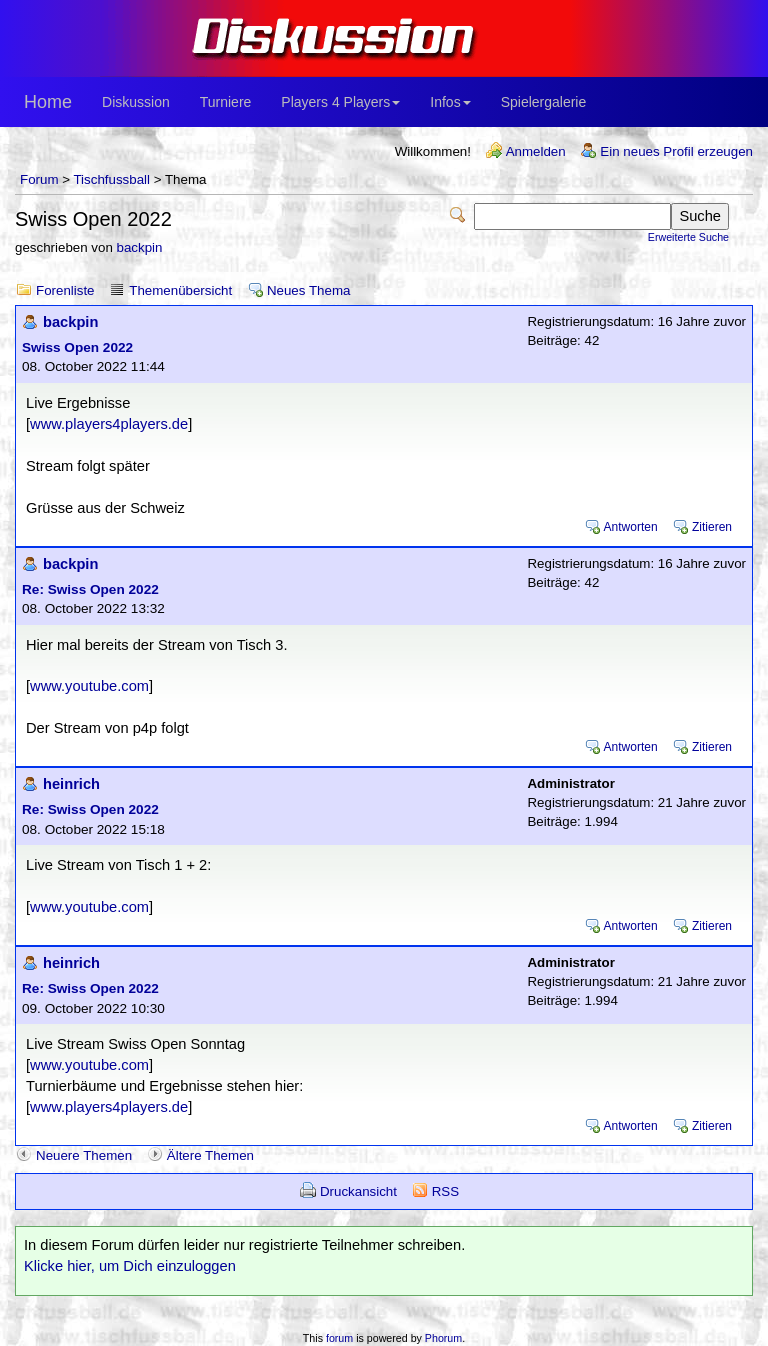 The height and width of the screenshot is (1346, 768). What do you see at coordinates (358, 1191) in the screenshot?
I see `Druckansicht` at bounding box center [358, 1191].